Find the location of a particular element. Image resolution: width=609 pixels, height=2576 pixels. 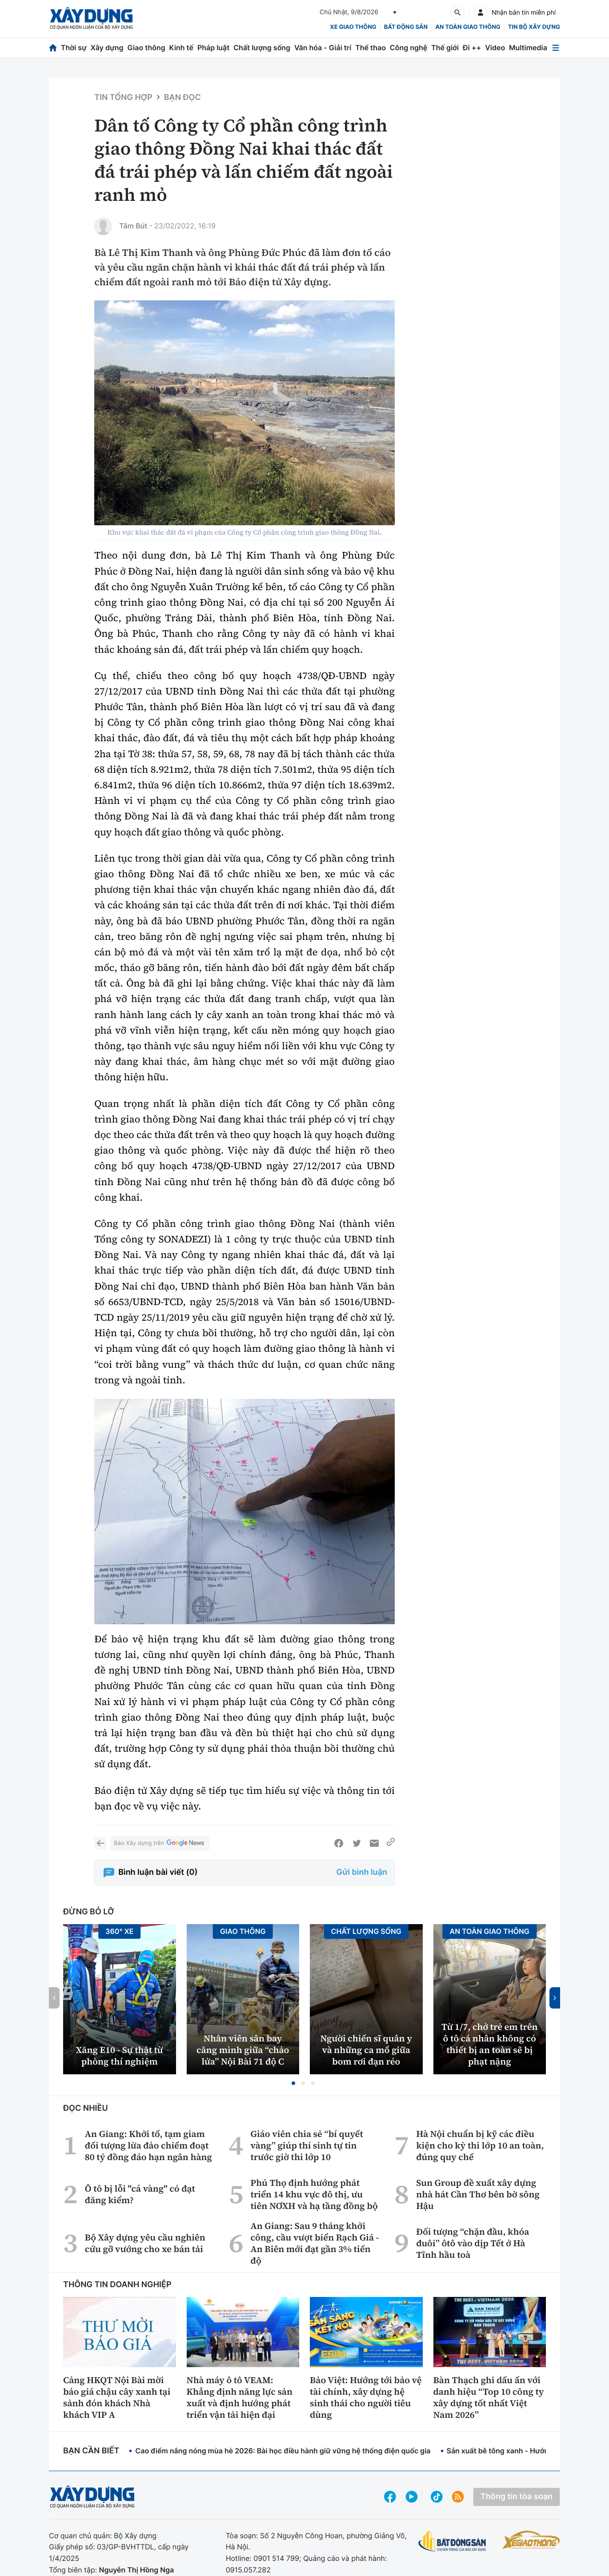

Bảo Việt: Hướng tới bảo vệ tài chính, xây dựng hệ sinh thái cho người tiêu dùng is located at coordinates (366, 2397).